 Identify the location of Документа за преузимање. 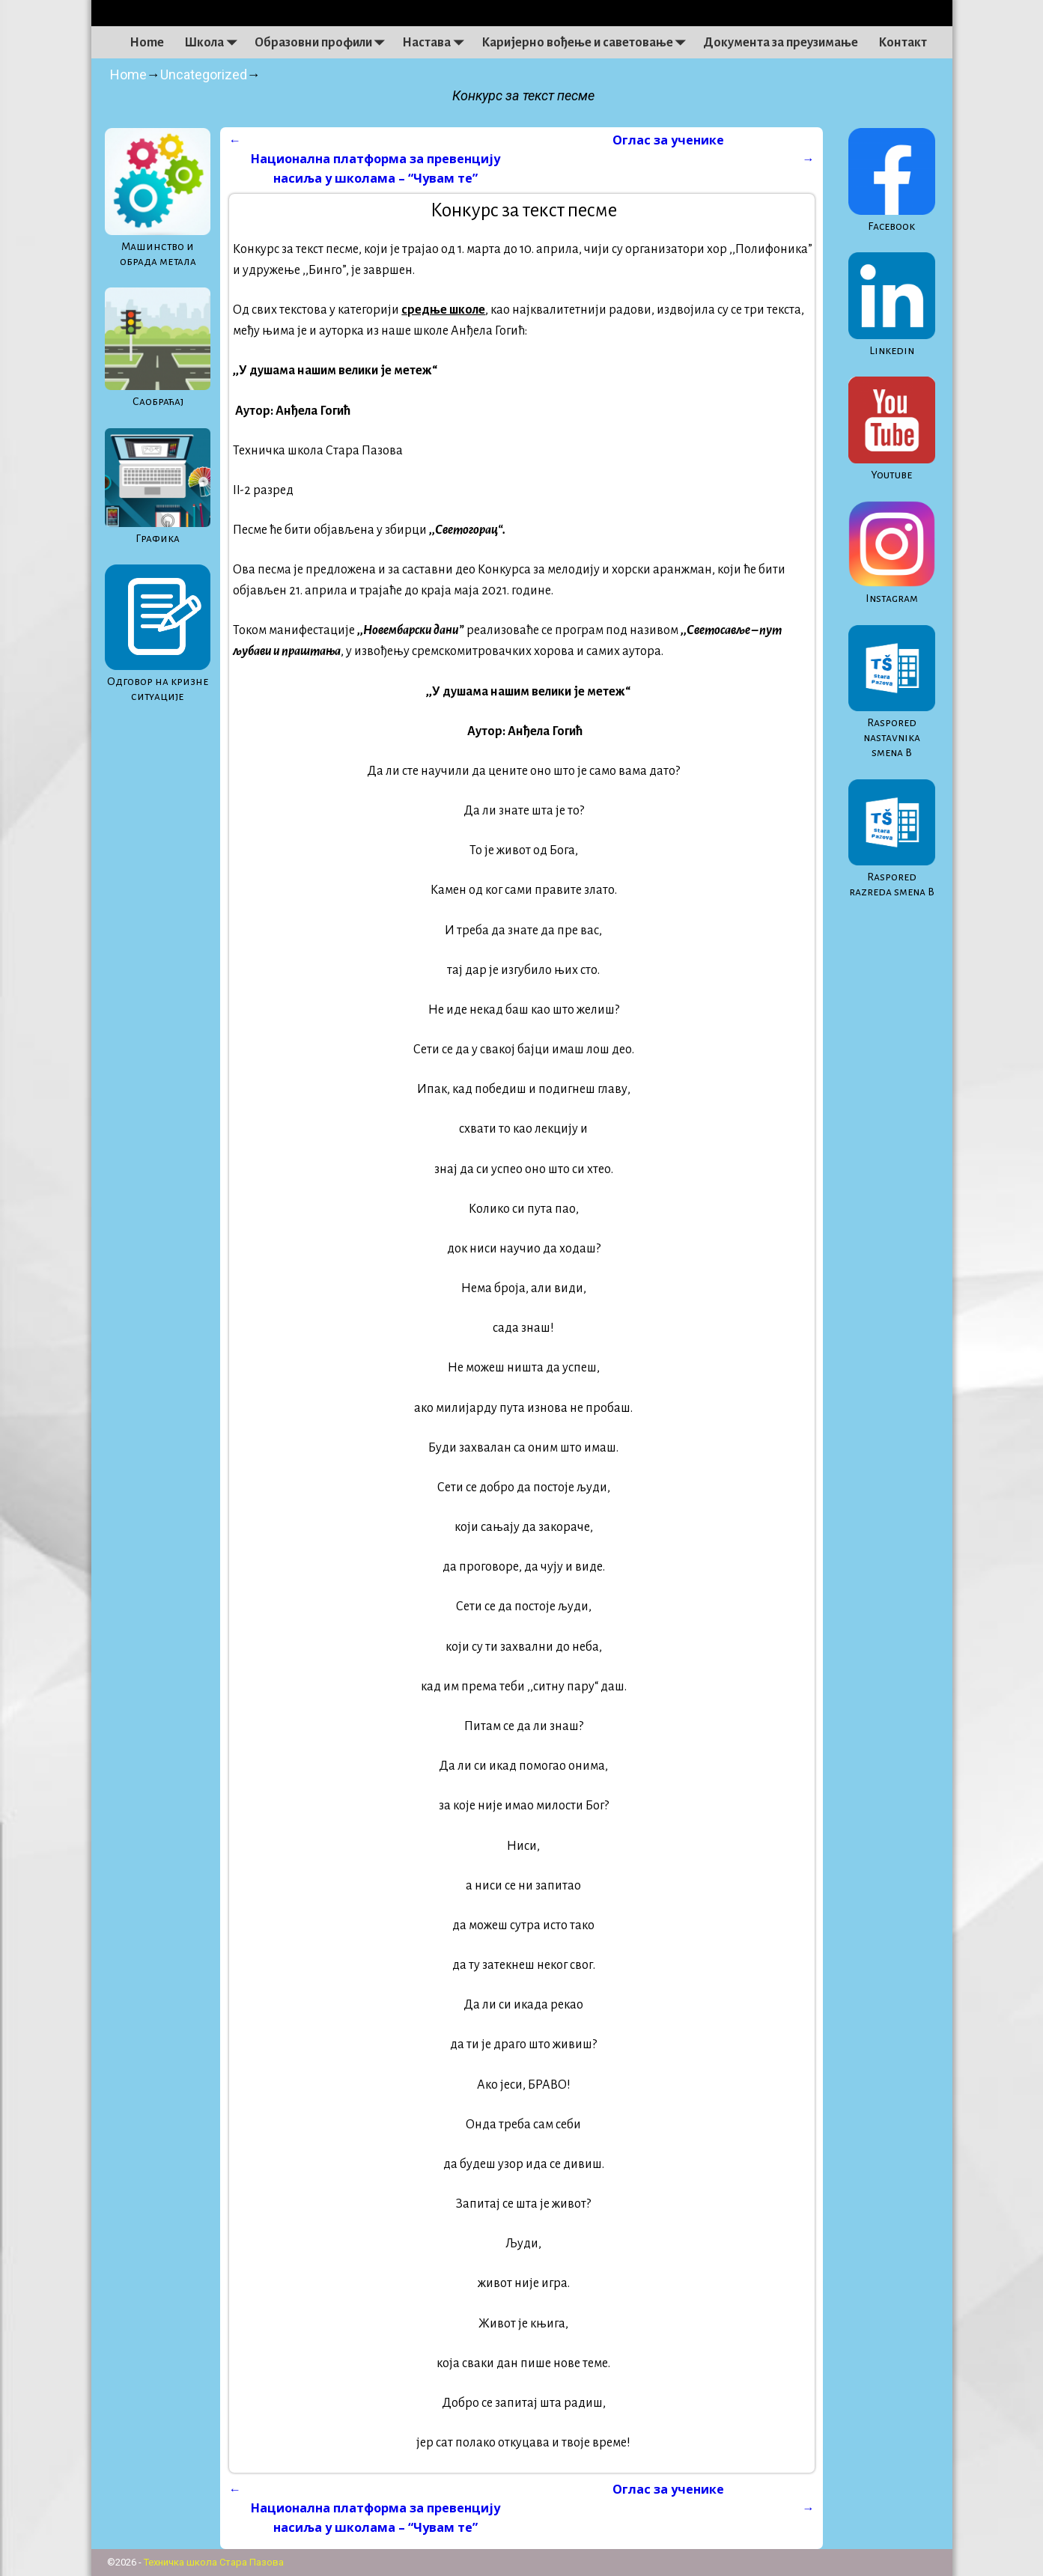
(780, 42).